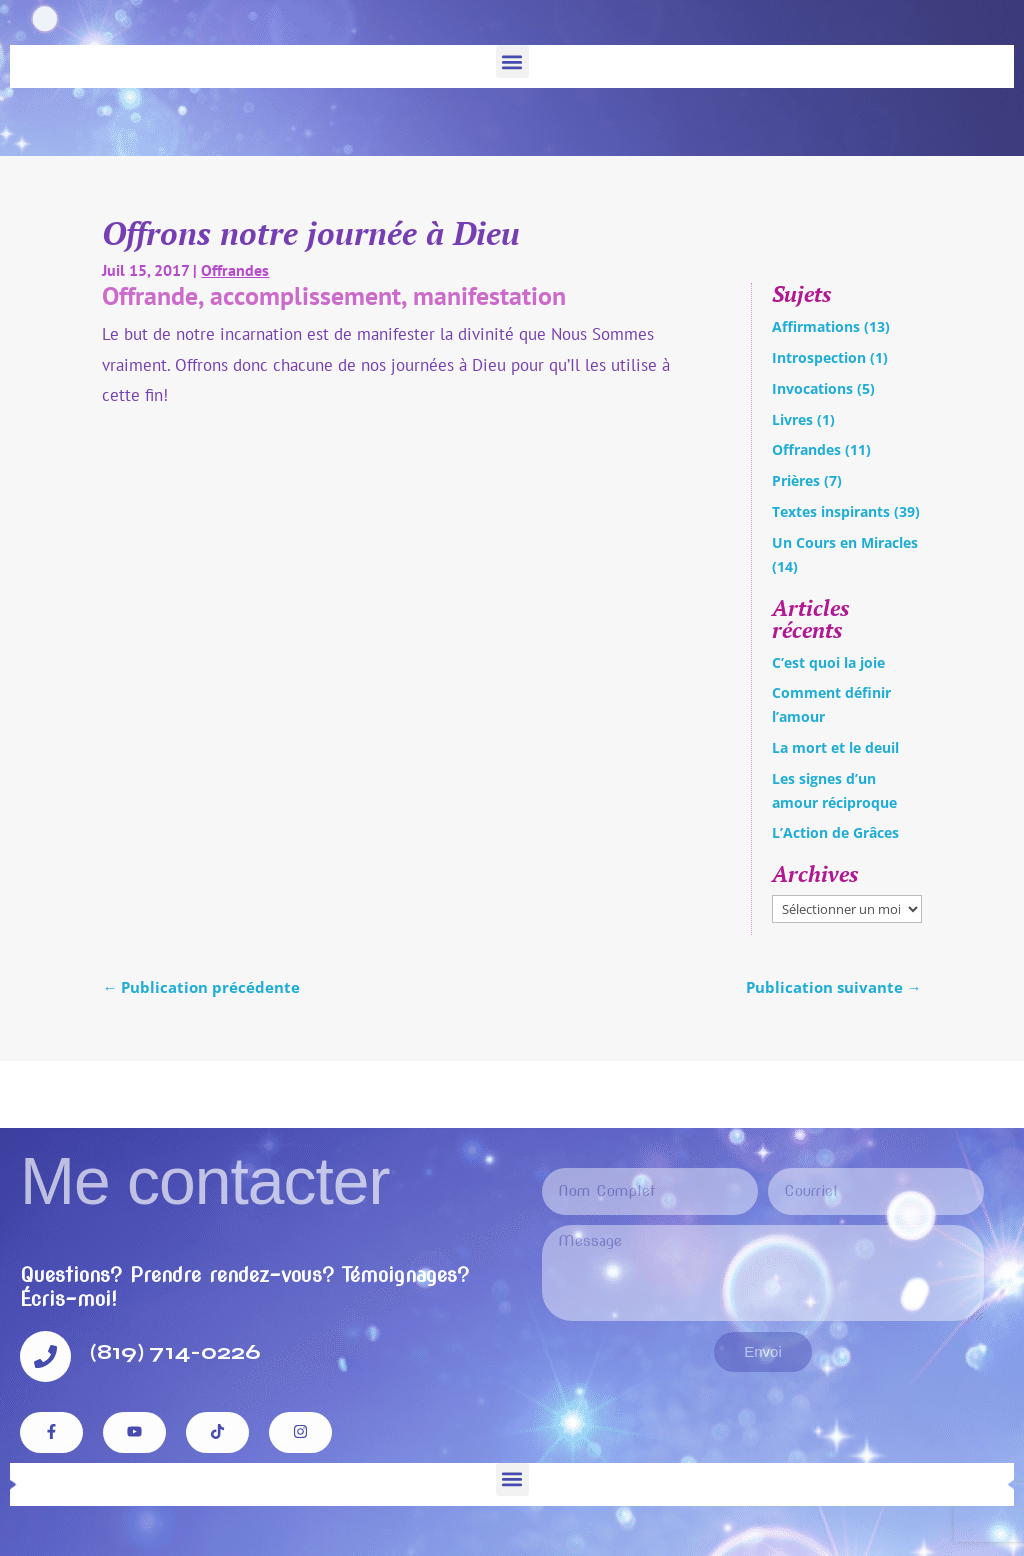 The width and height of the screenshot is (1024, 1556). I want to click on La mort et le deuil, so click(835, 747).